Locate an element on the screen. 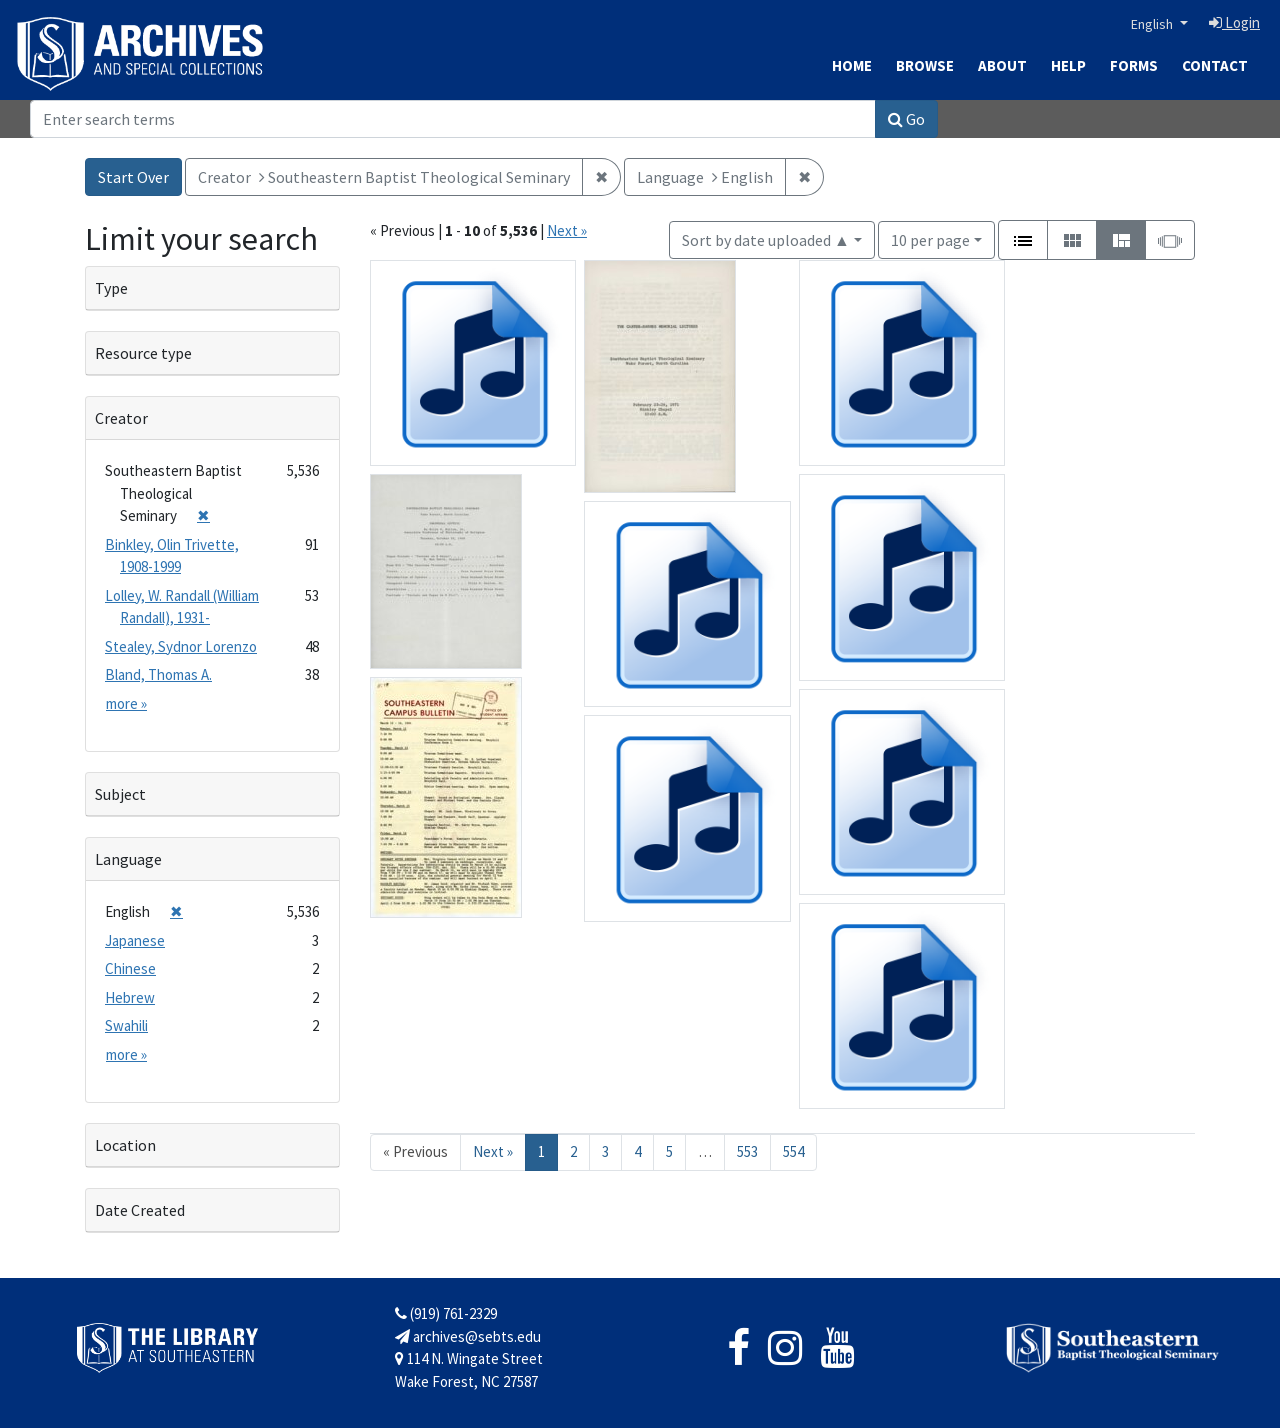 This screenshot has width=1280, height=1428. Hebrew is located at coordinates (130, 997).